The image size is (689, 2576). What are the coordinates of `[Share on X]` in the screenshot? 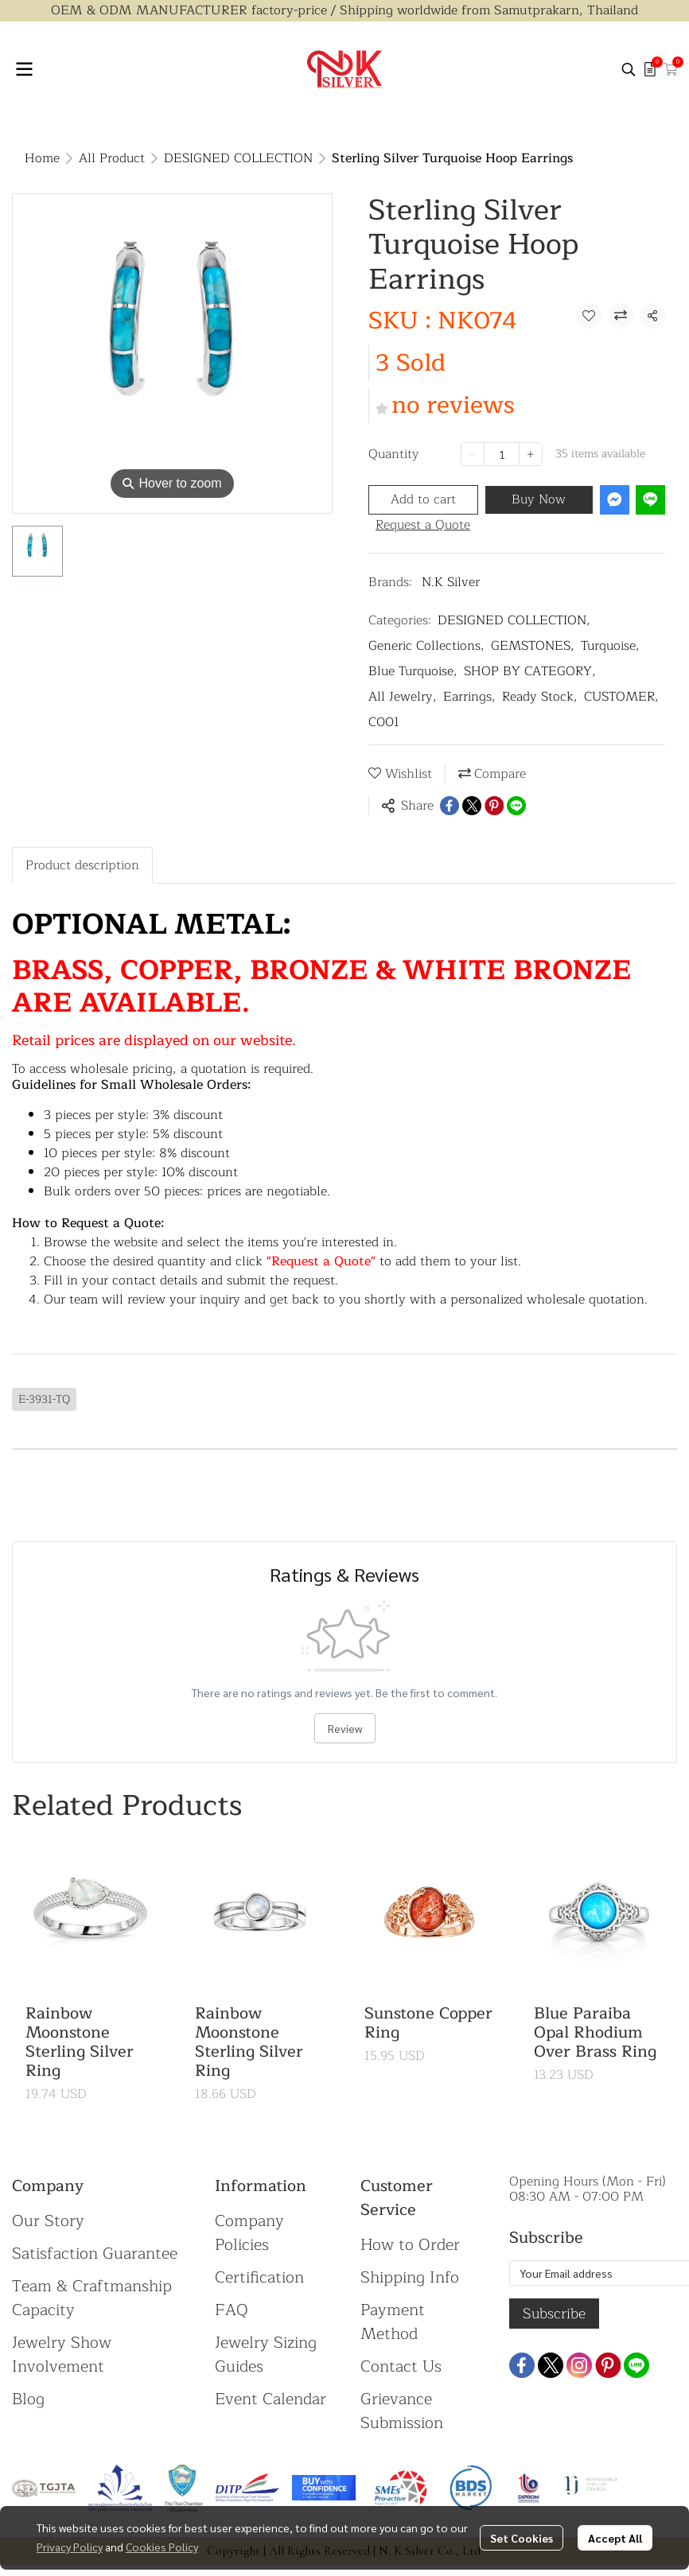 It's located at (471, 805).